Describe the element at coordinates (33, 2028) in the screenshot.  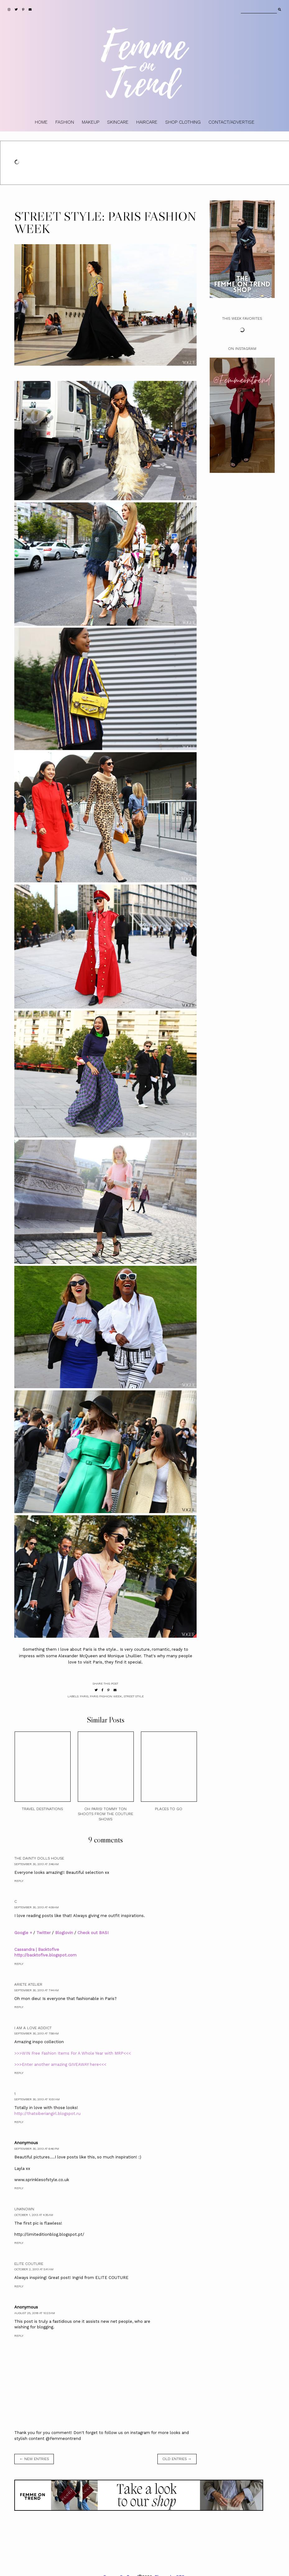
I see `I am A Love Addict` at that location.